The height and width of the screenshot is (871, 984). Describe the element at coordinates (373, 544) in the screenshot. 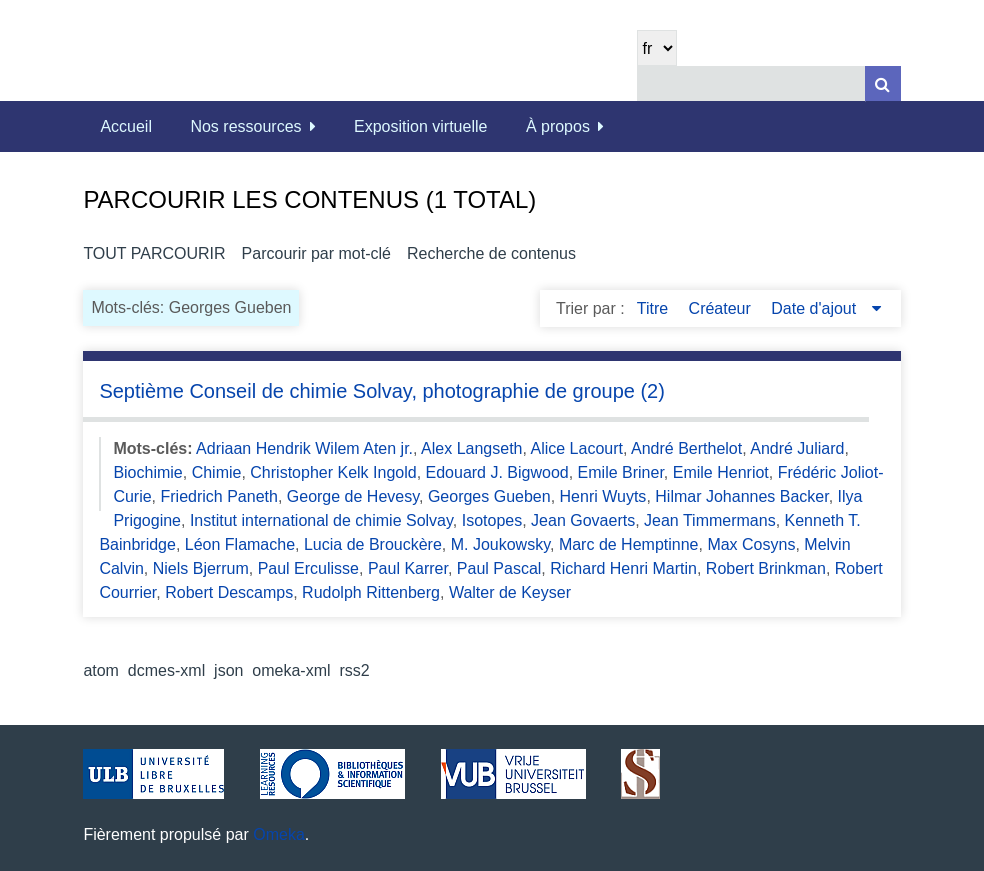

I see `Lucia de Brouckère` at that location.